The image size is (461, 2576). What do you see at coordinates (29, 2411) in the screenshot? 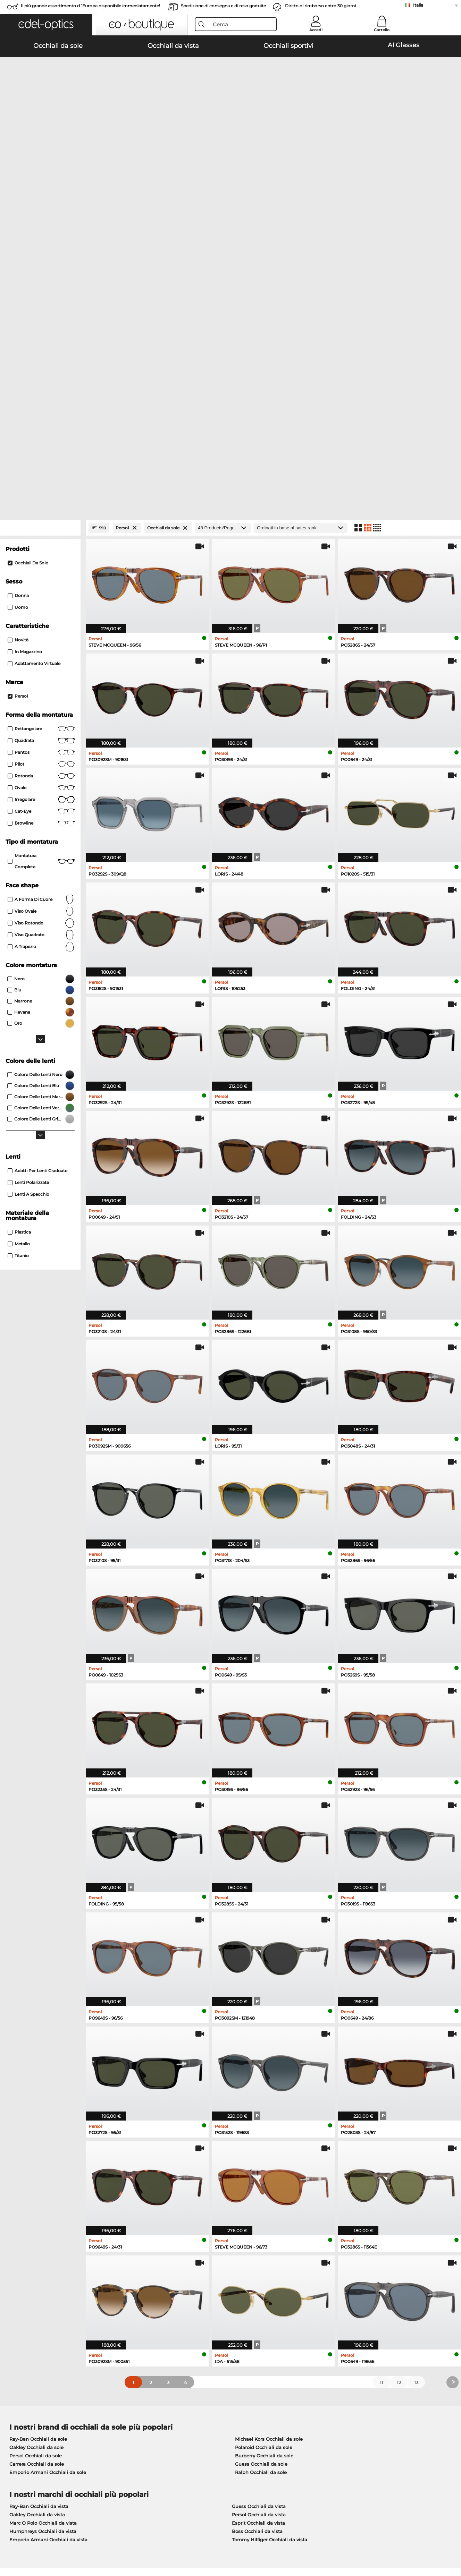
I see `Impostazioni privacy` at bounding box center [29, 2411].